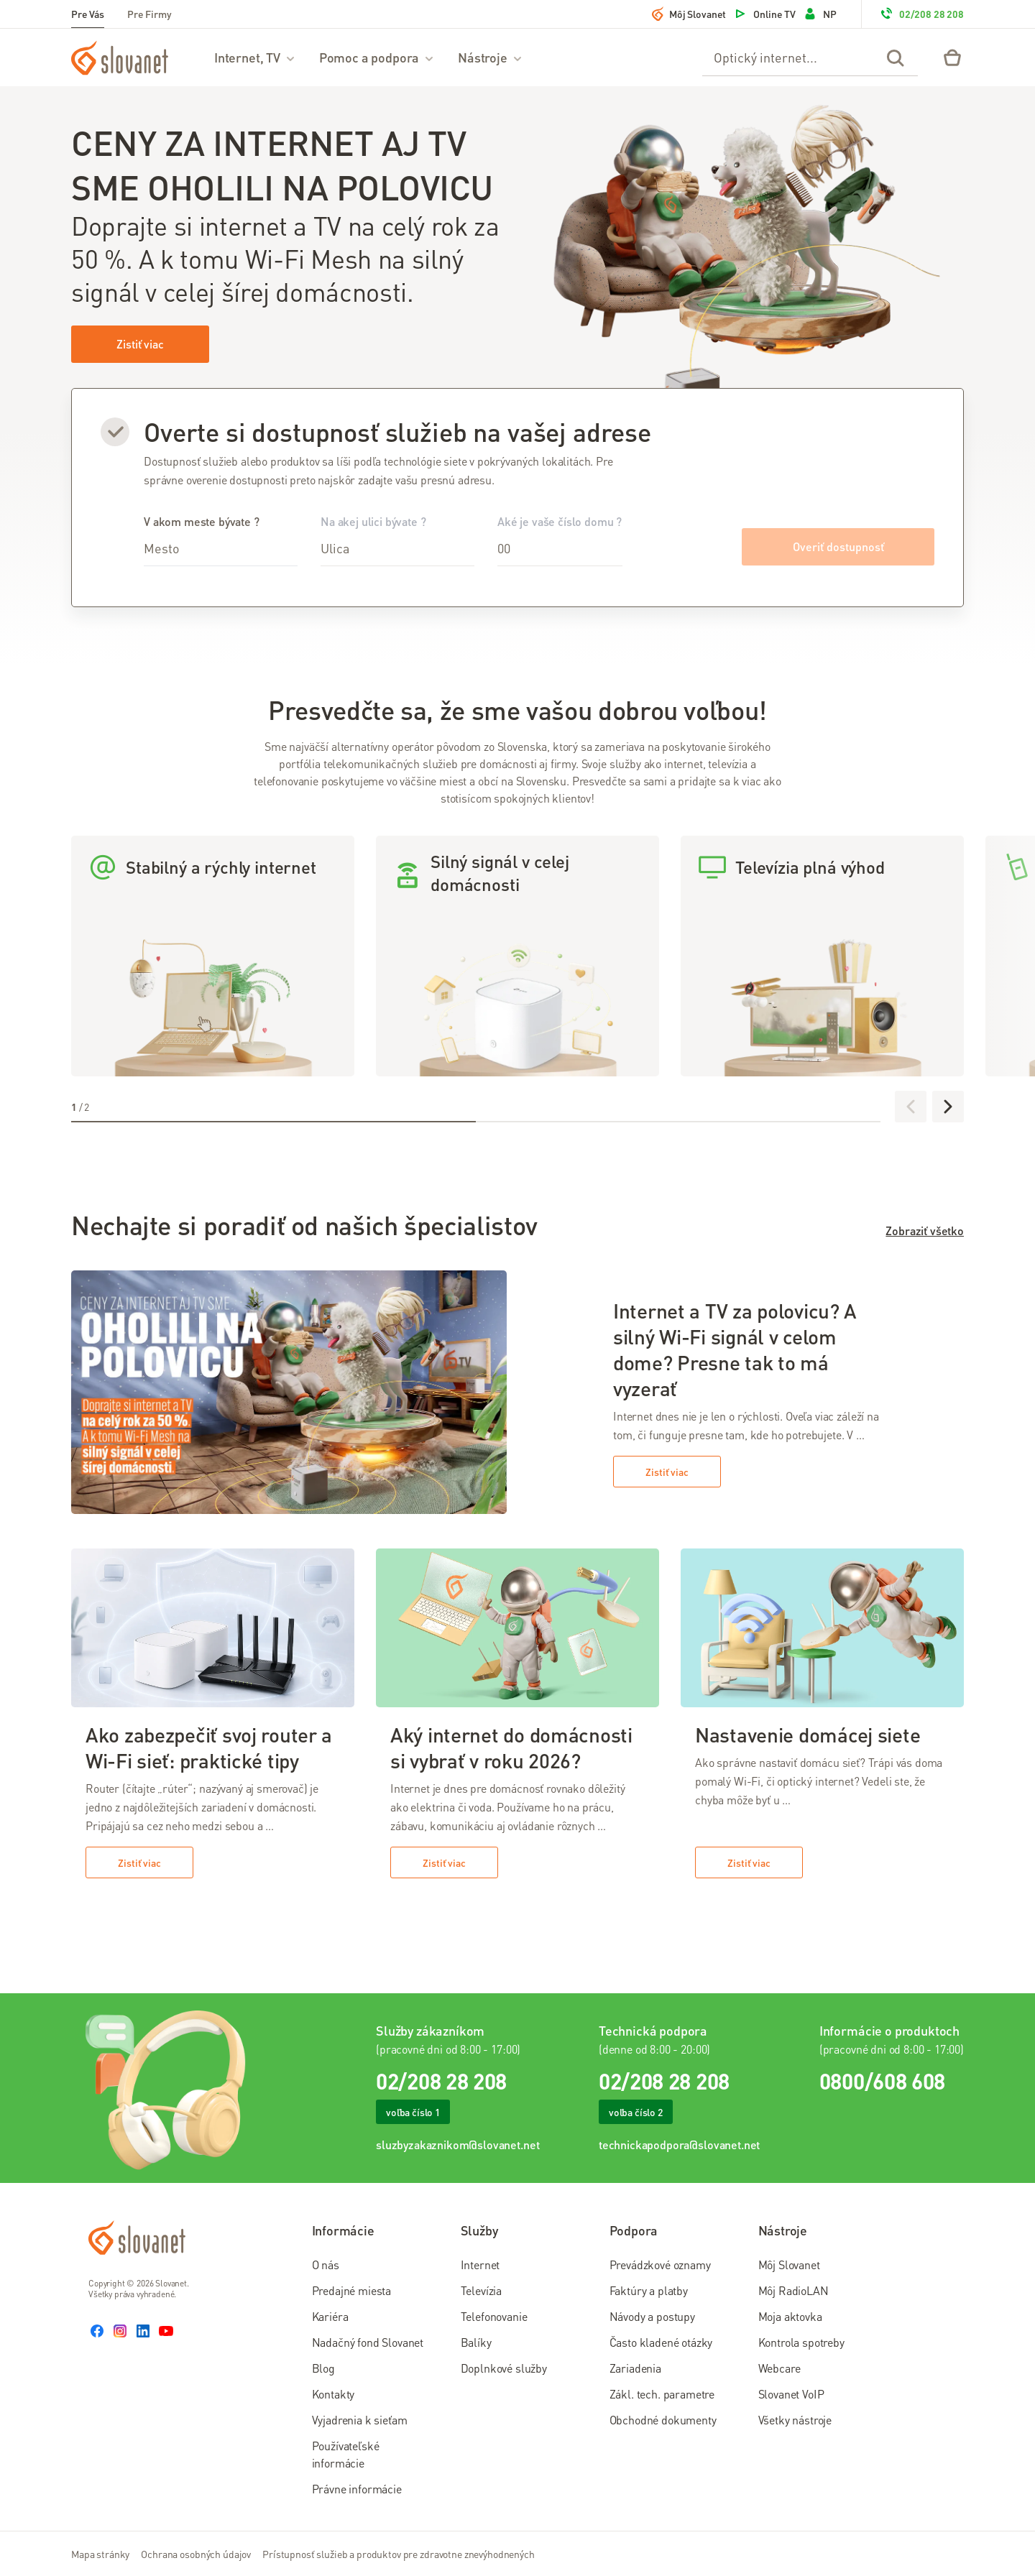 The image size is (1035, 2576). What do you see at coordinates (652, 2316) in the screenshot?
I see `Návody a postupy` at bounding box center [652, 2316].